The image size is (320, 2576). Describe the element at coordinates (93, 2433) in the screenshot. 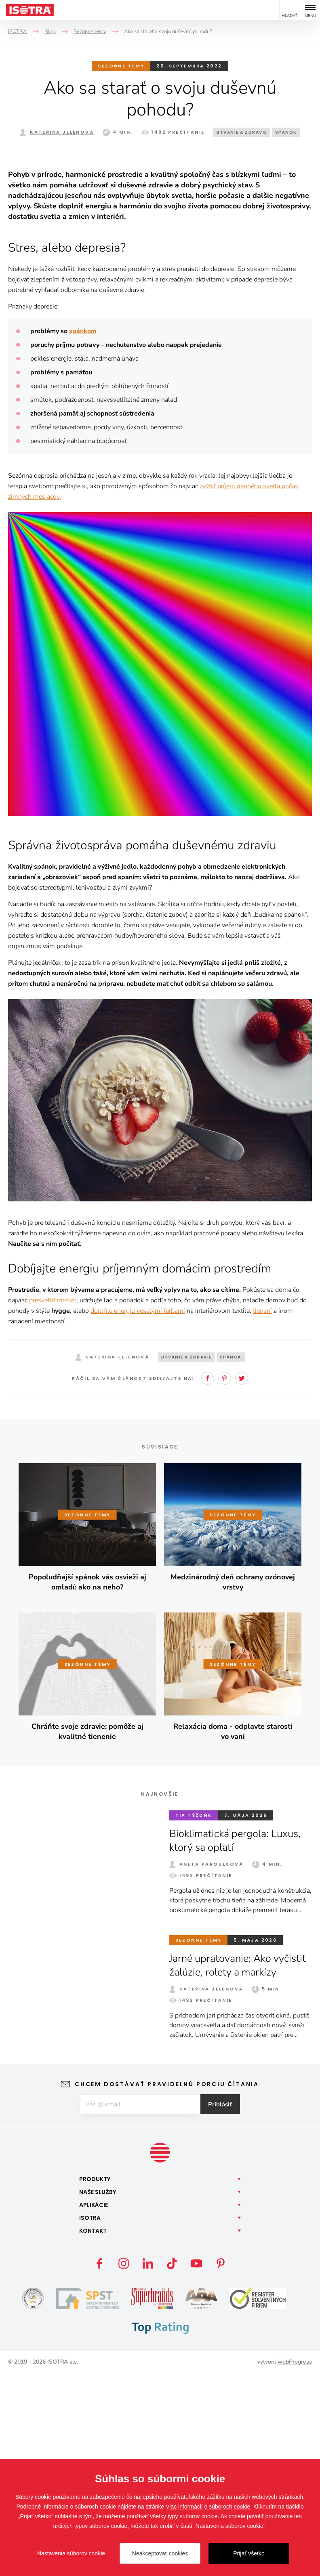

I see `Kontakt [button]` at that location.